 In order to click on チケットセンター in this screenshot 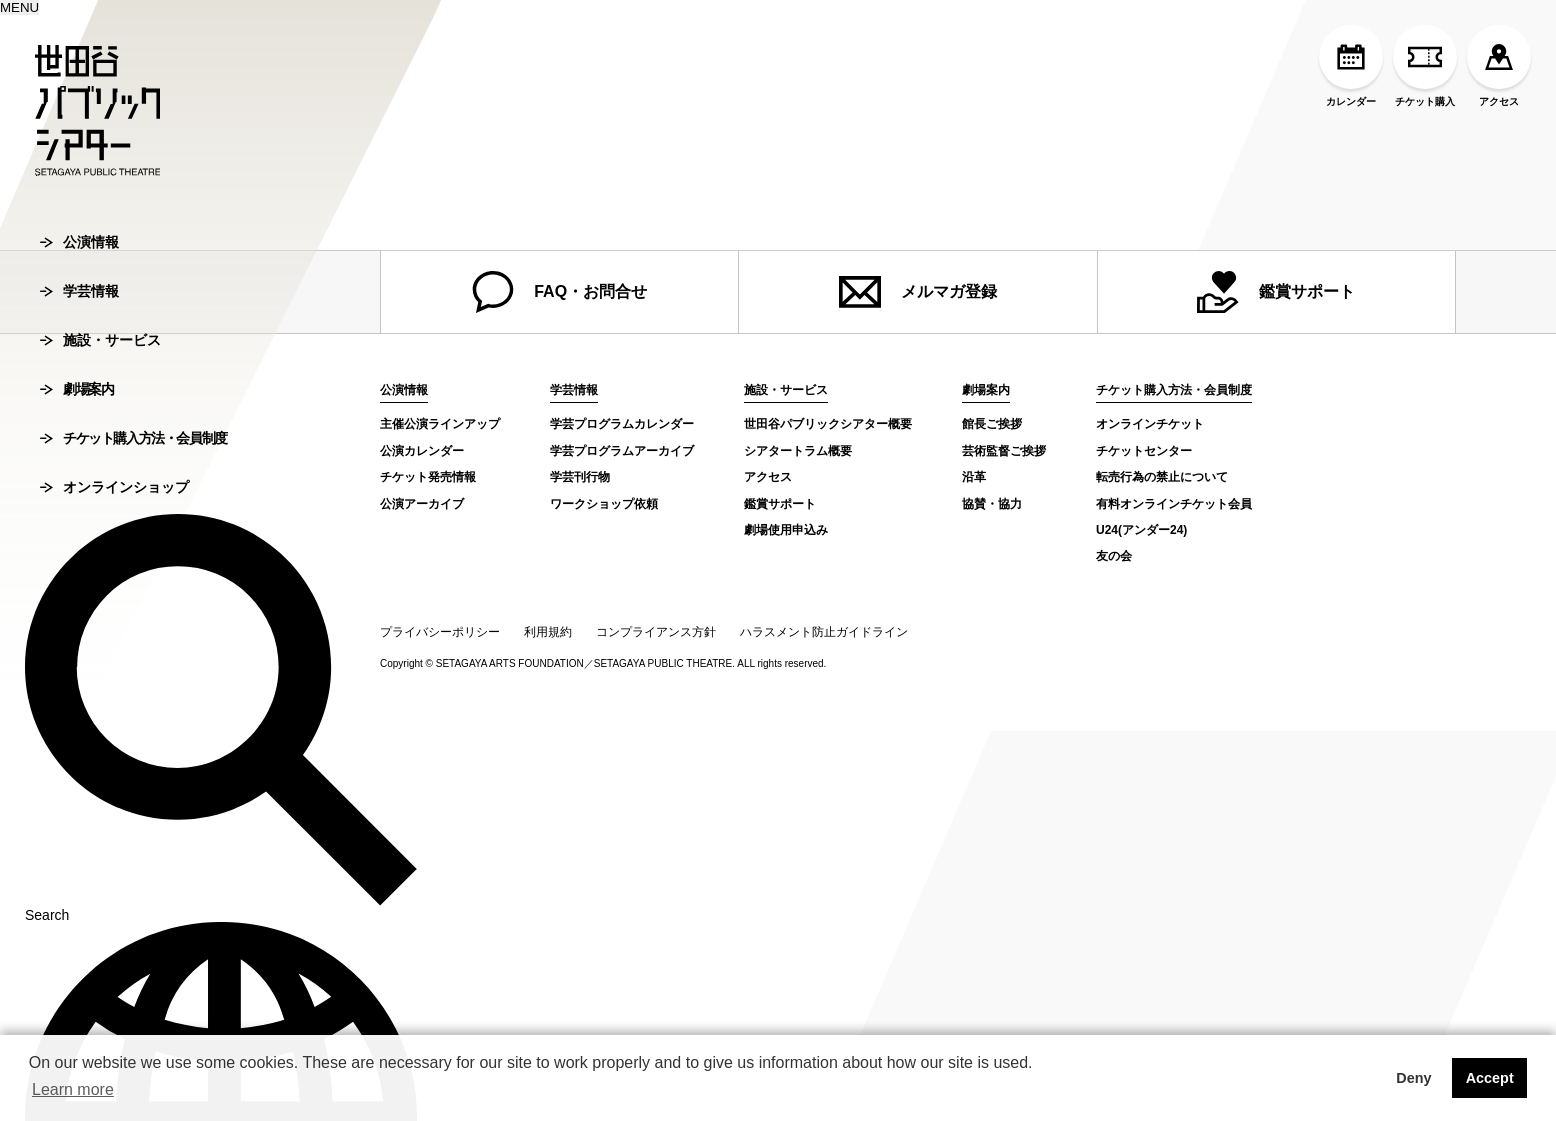, I will do `click(1144, 451)`.